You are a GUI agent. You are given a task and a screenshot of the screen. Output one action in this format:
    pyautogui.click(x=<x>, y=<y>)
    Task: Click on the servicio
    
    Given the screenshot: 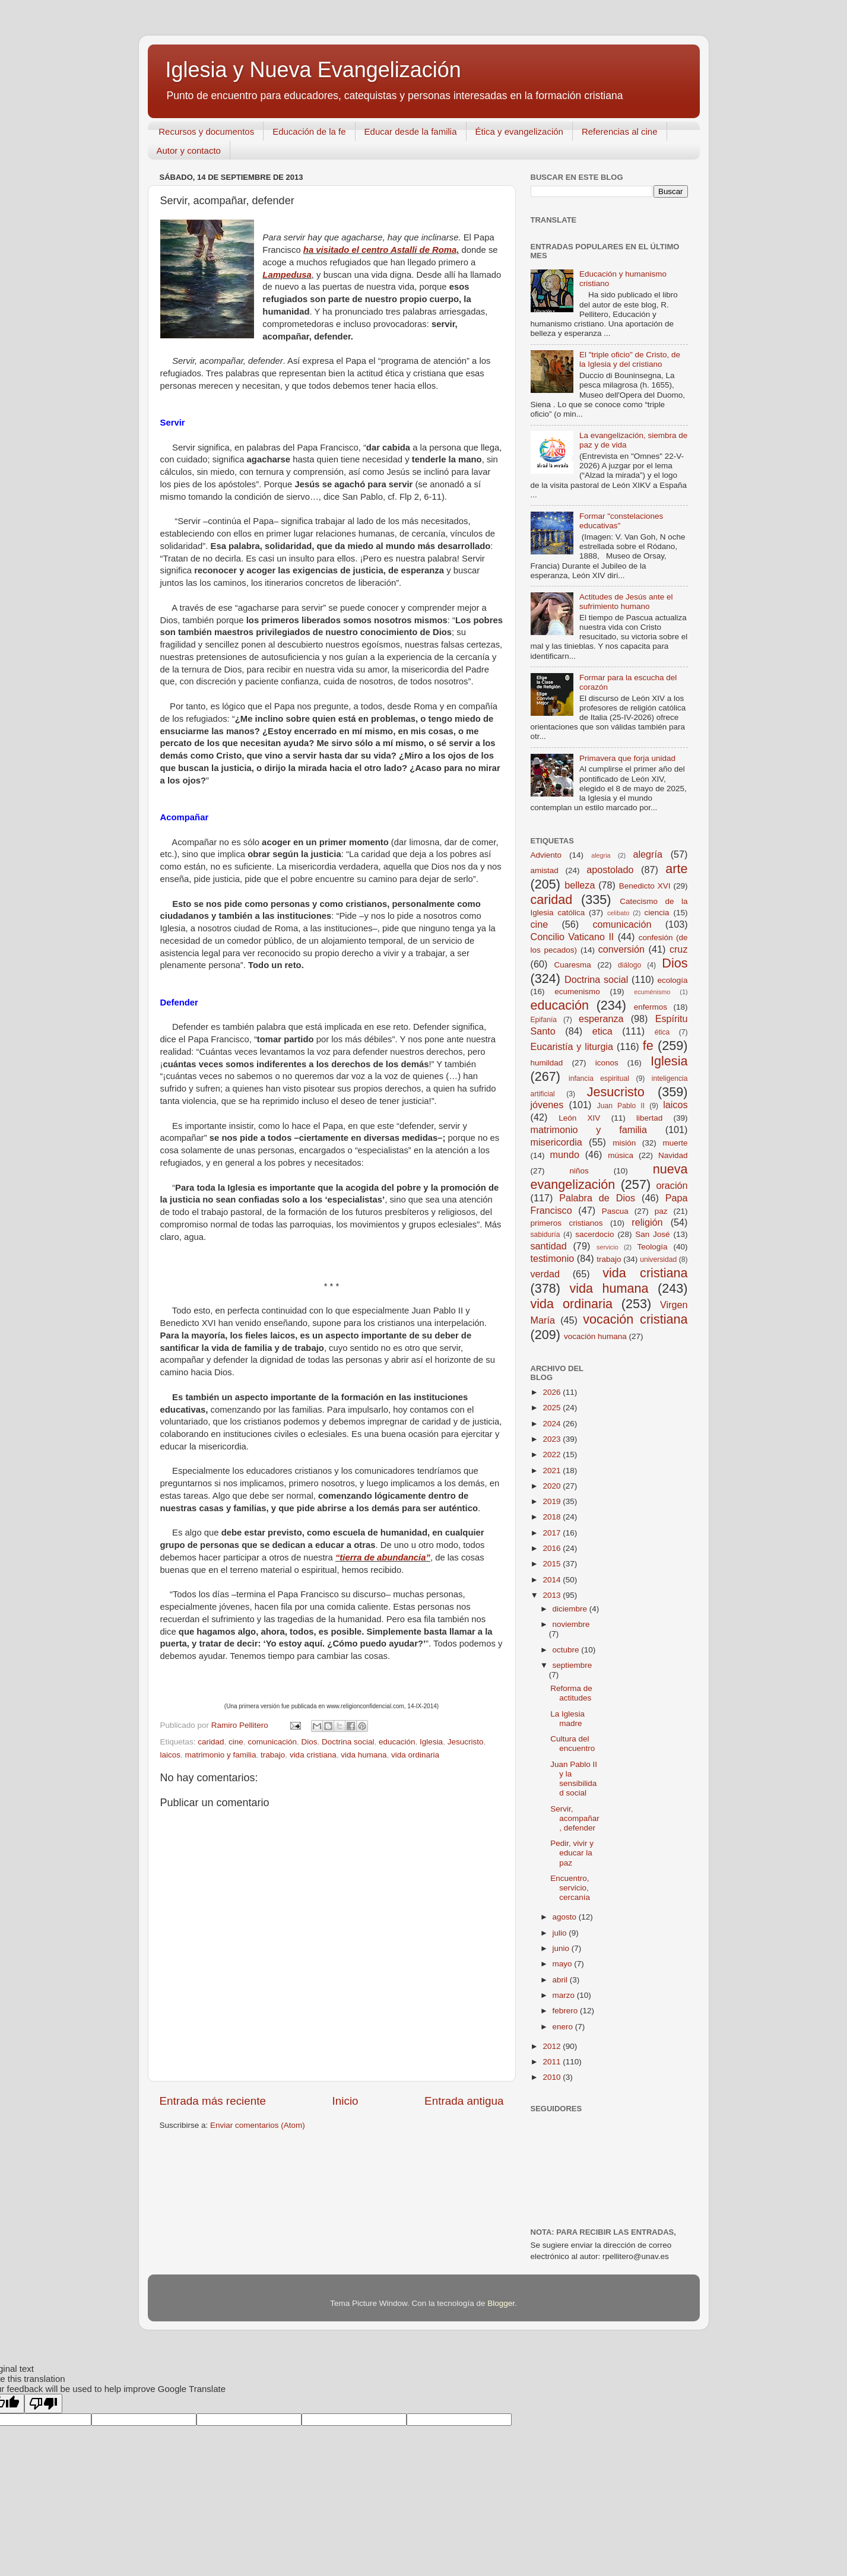 What is the action you would take?
    pyautogui.click(x=607, y=1247)
    